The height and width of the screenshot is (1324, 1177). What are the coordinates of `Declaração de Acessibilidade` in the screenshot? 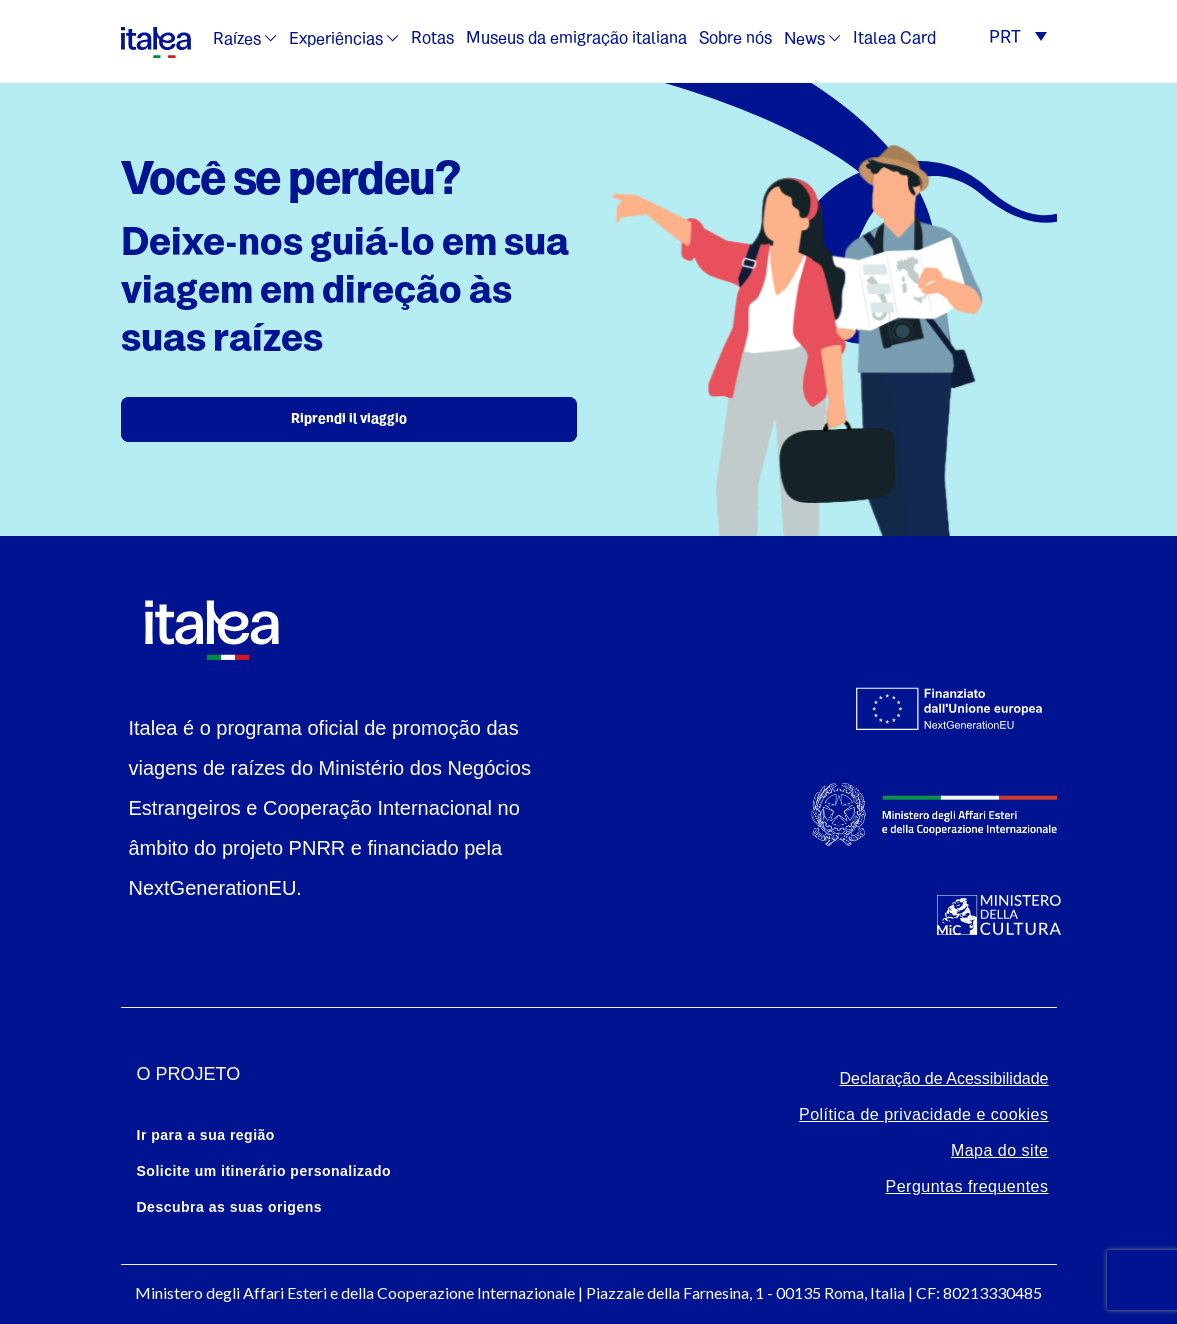 It's located at (943, 1078).